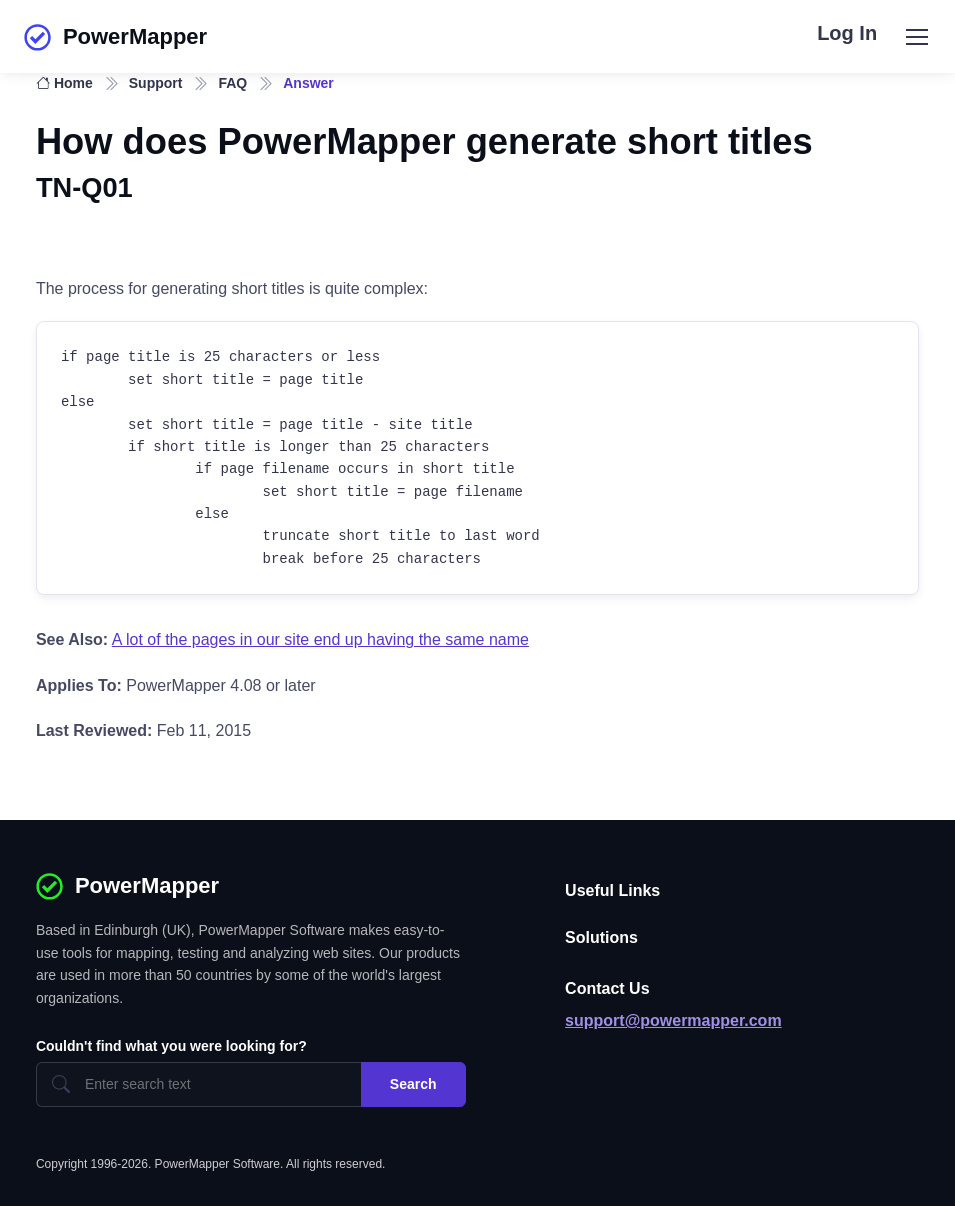 The height and width of the screenshot is (1206, 955). What do you see at coordinates (673, 1020) in the screenshot?
I see `support@powermapper.com` at bounding box center [673, 1020].